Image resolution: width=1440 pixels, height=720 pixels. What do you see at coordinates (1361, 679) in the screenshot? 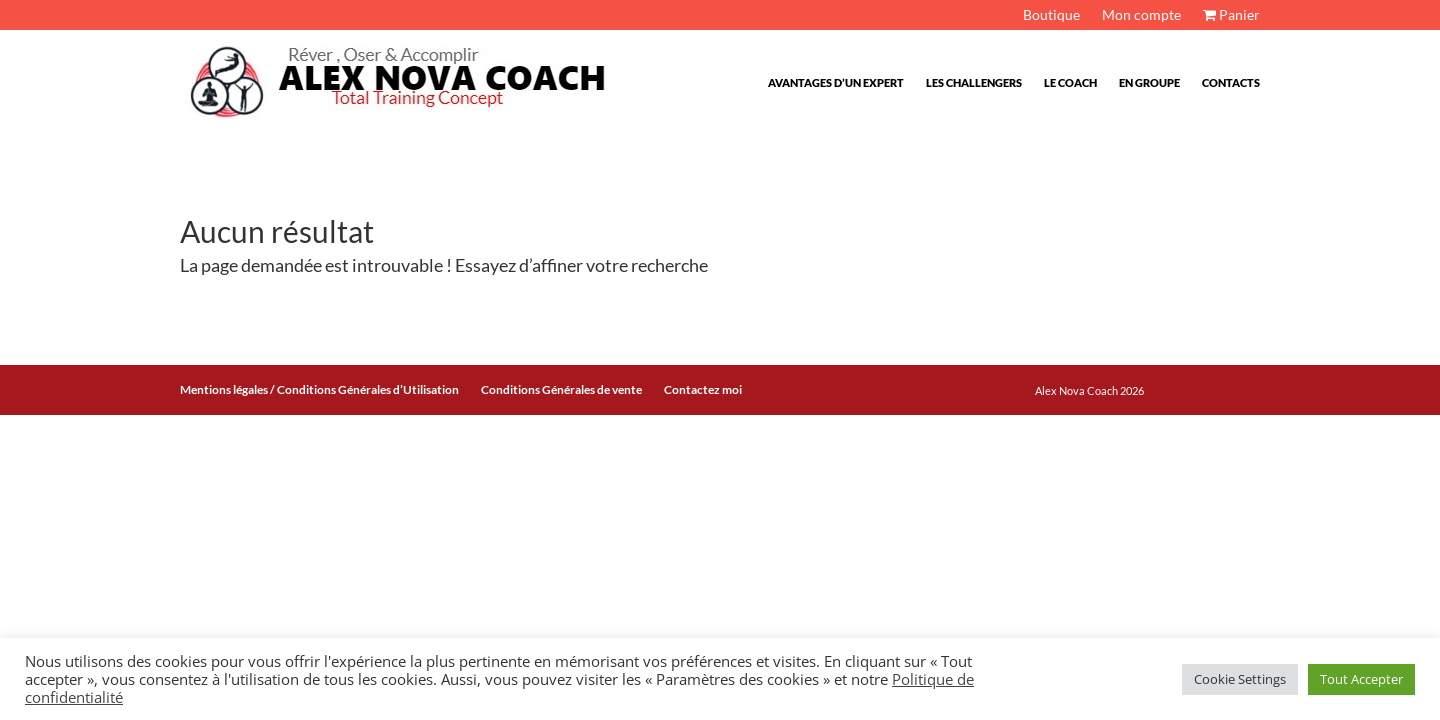
I see `Tout Accepter [button]` at bounding box center [1361, 679].